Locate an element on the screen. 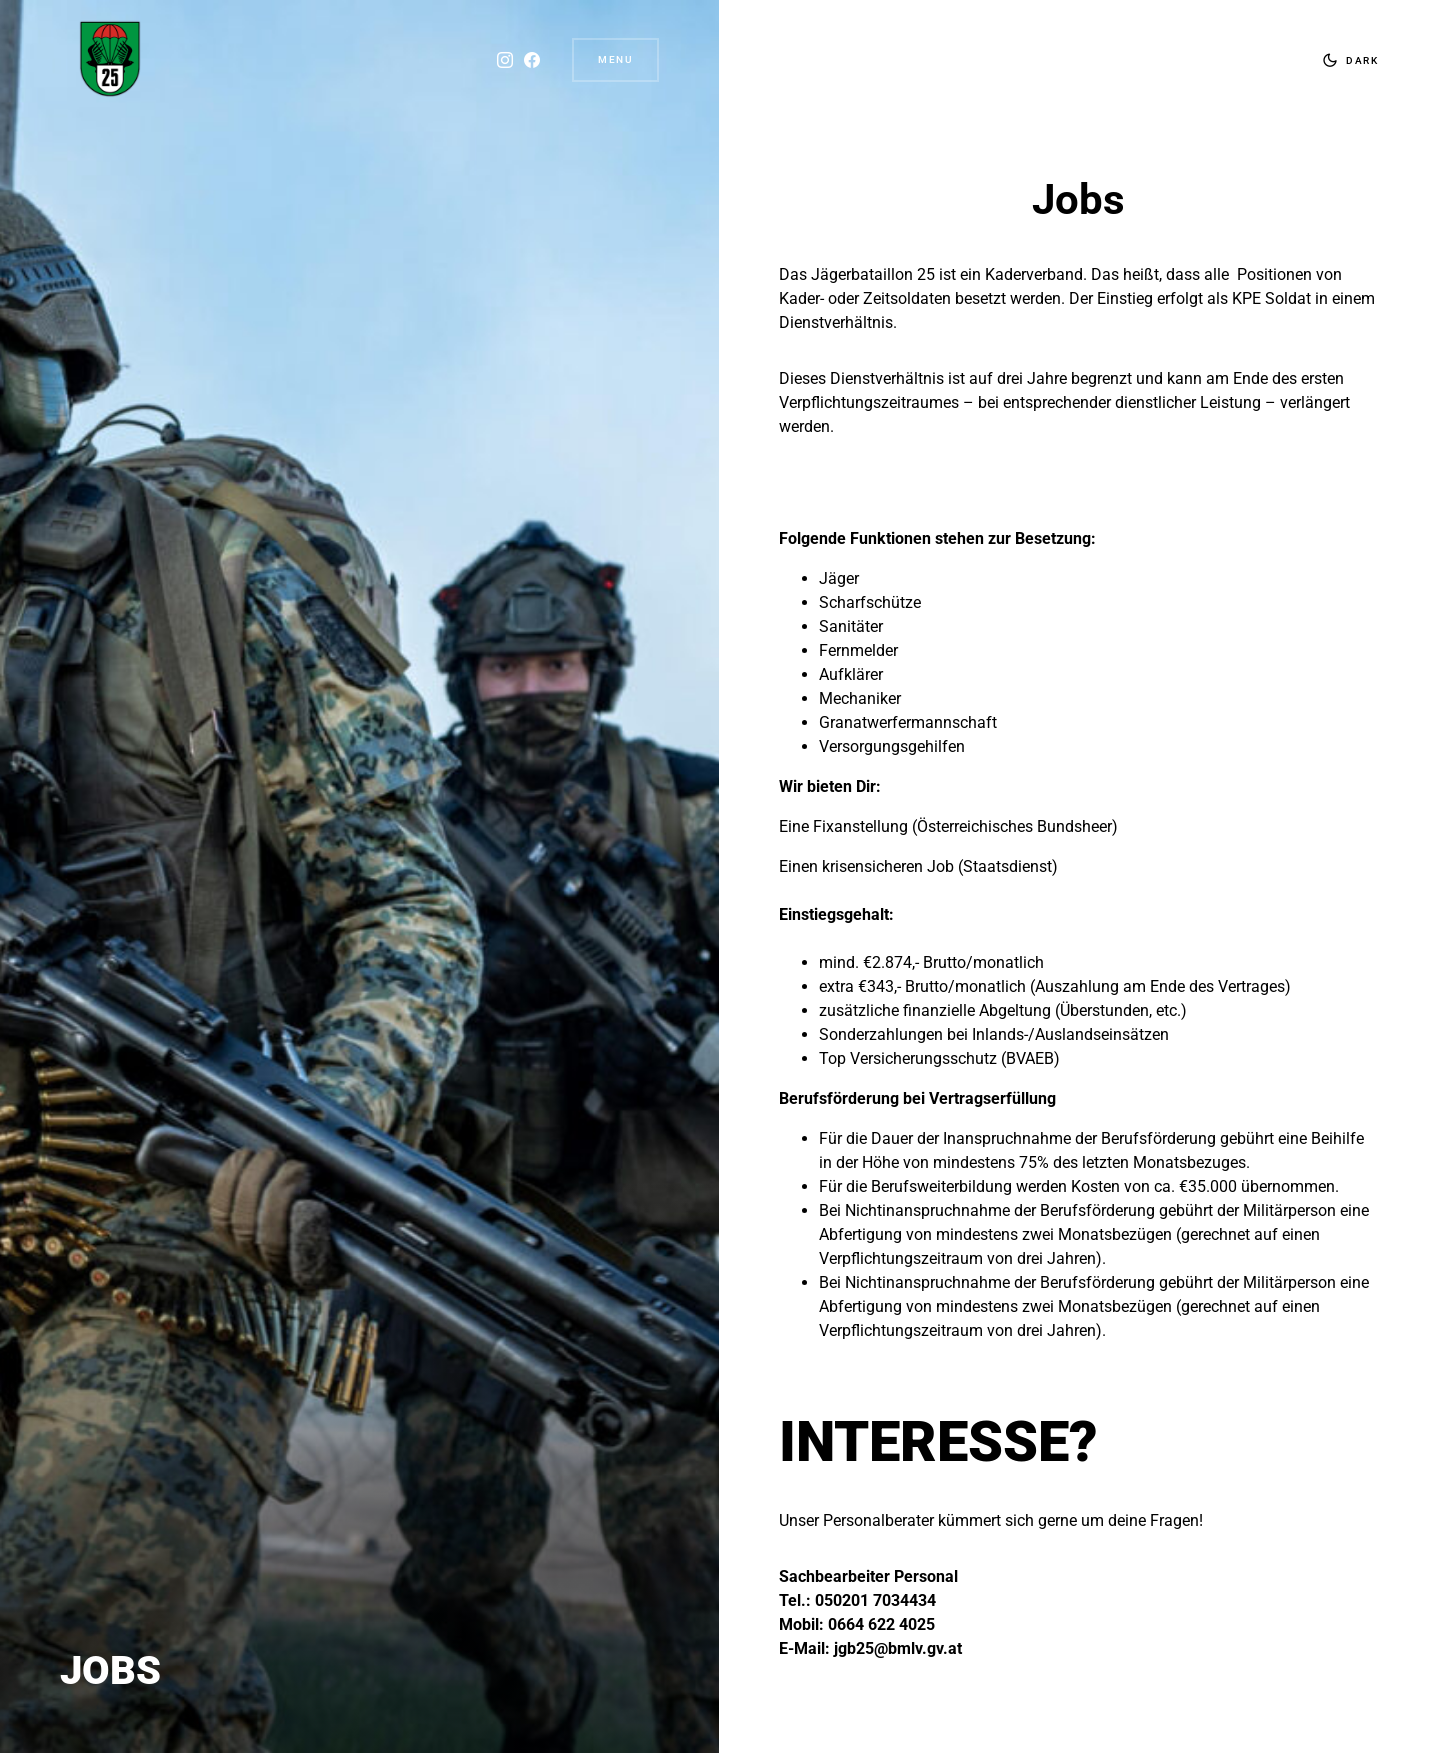 The height and width of the screenshot is (1753, 1438). [button] is located at coordinates (1346, 60).